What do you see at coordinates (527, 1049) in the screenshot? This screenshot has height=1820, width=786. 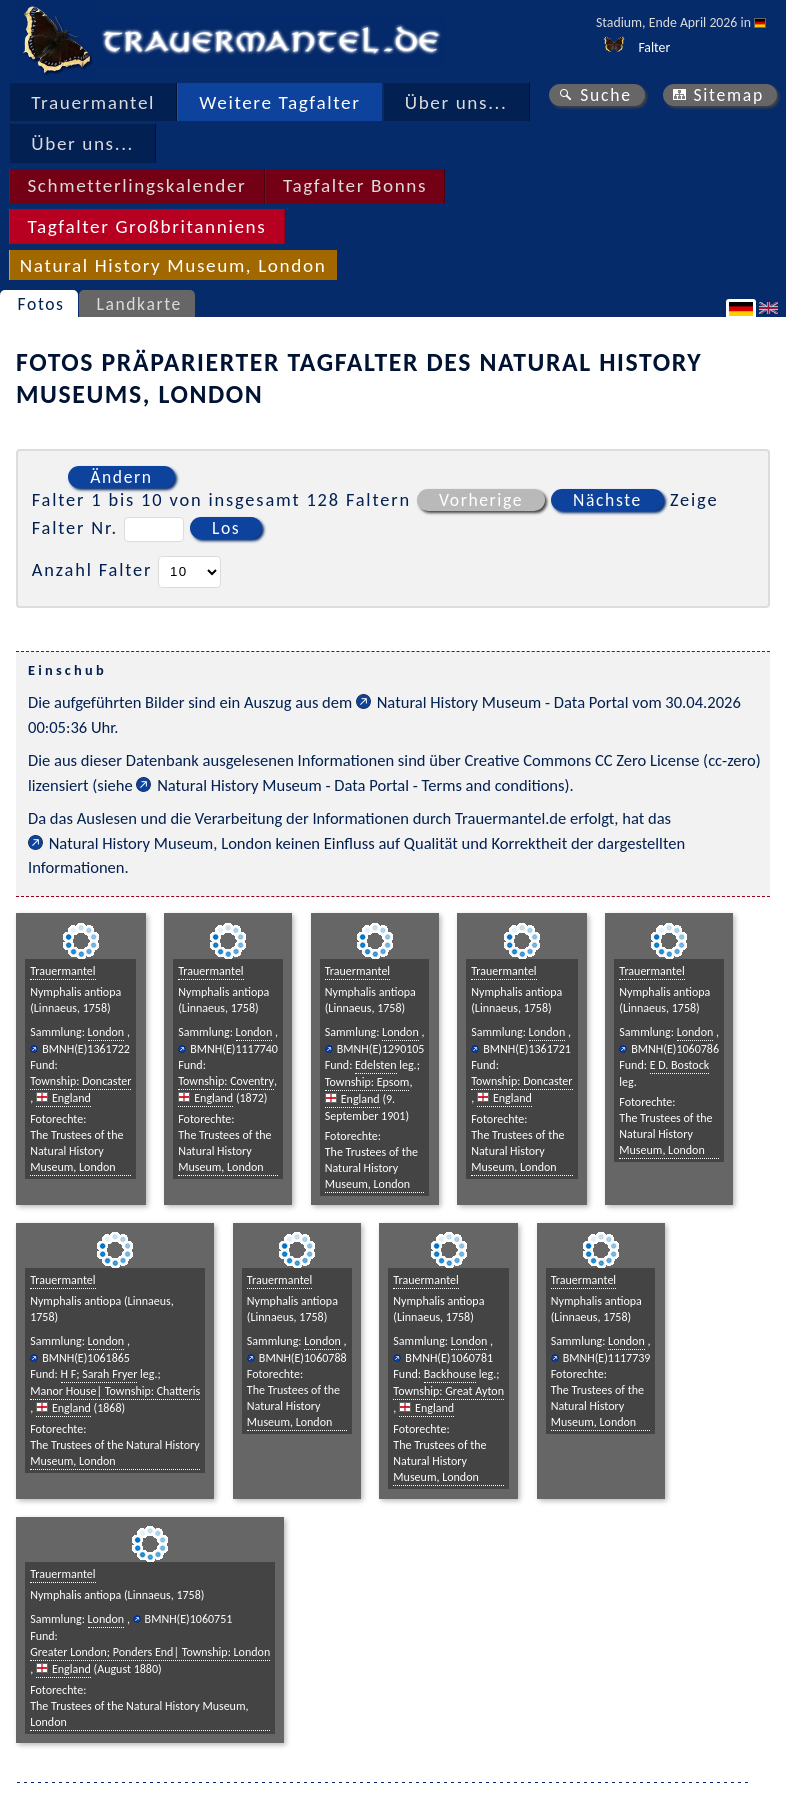 I see `BMNH(E)1361721` at bounding box center [527, 1049].